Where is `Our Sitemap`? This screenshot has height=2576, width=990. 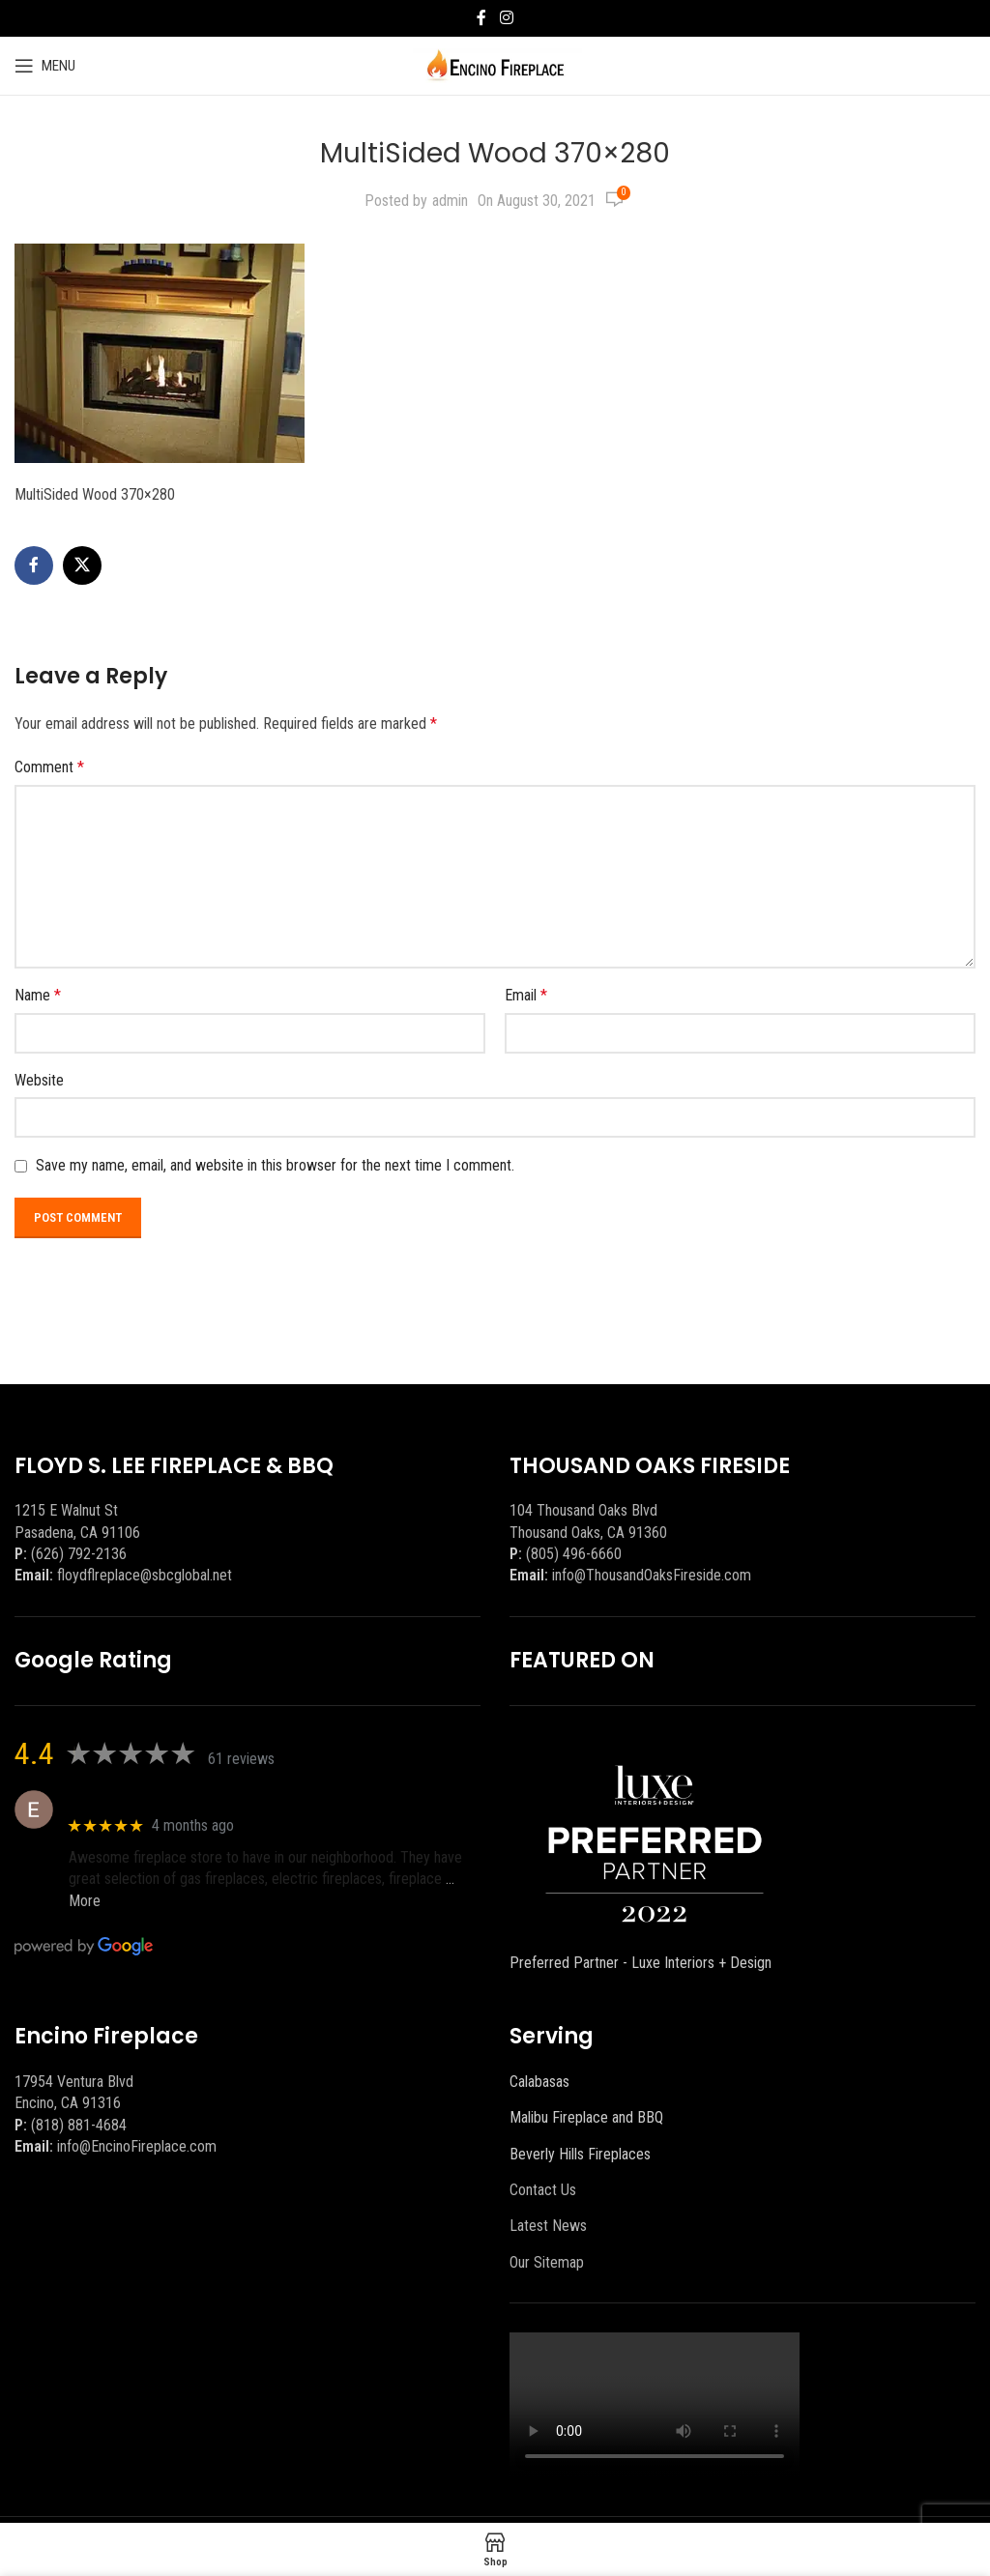 Our Sitemap is located at coordinates (547, 2262).